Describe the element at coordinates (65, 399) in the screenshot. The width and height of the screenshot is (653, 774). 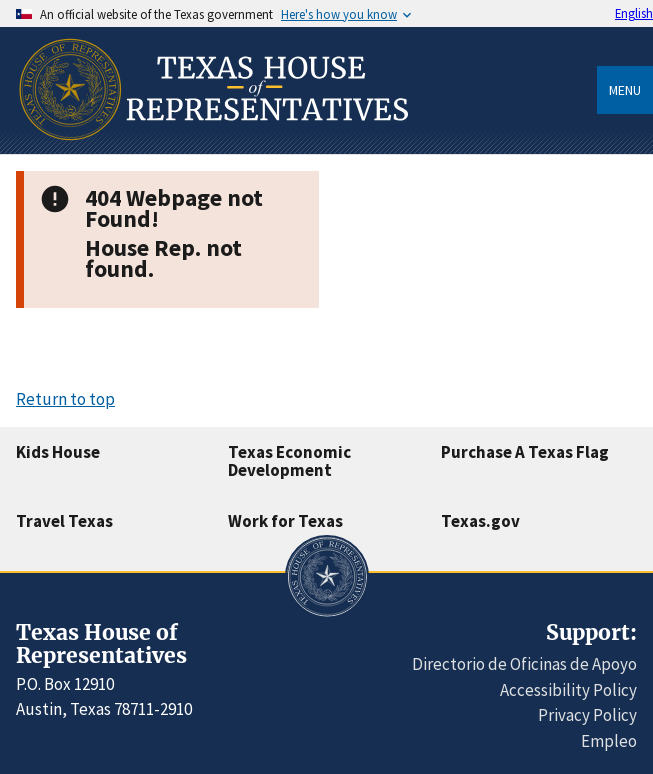
I see `Return to top` at that location.